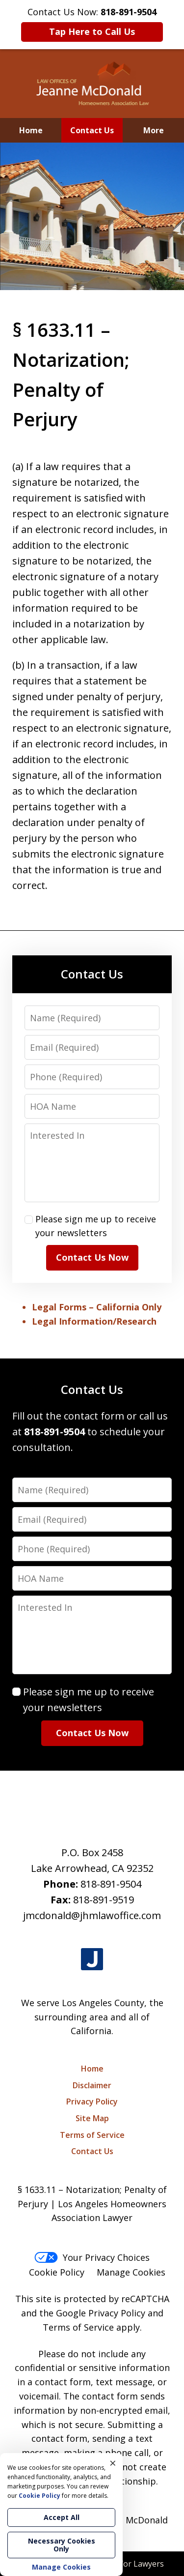 The height and width of the screenshot is (2576, 184). I want to click on Your Privacy Choices, so click(92, 2257).